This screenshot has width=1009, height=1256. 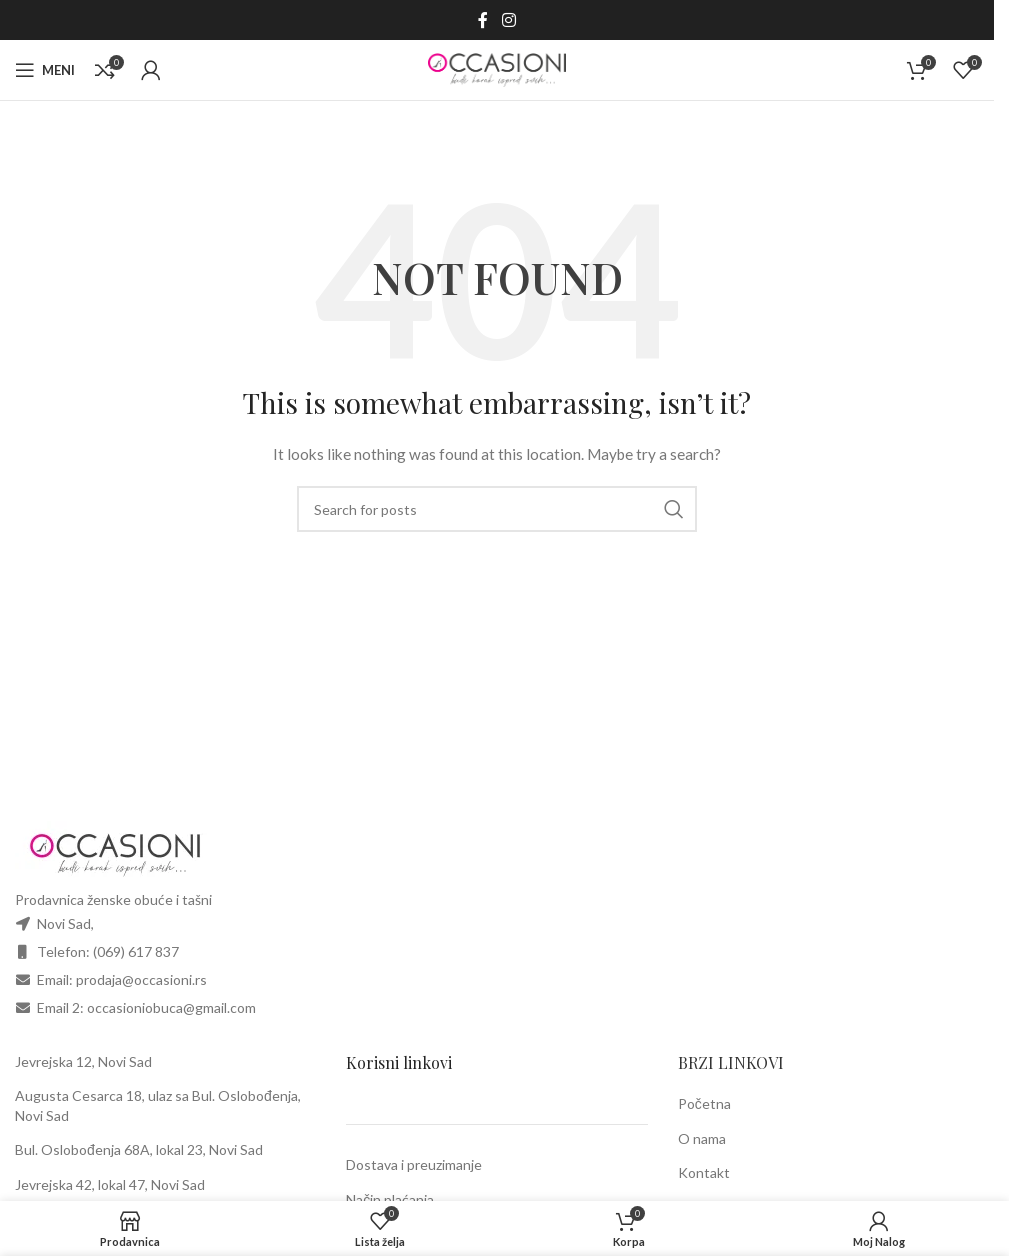 What do you see at coordinates (483, 20) in the screenshot?
I see `[Facebook social link]` at bounding box center [483, 20].